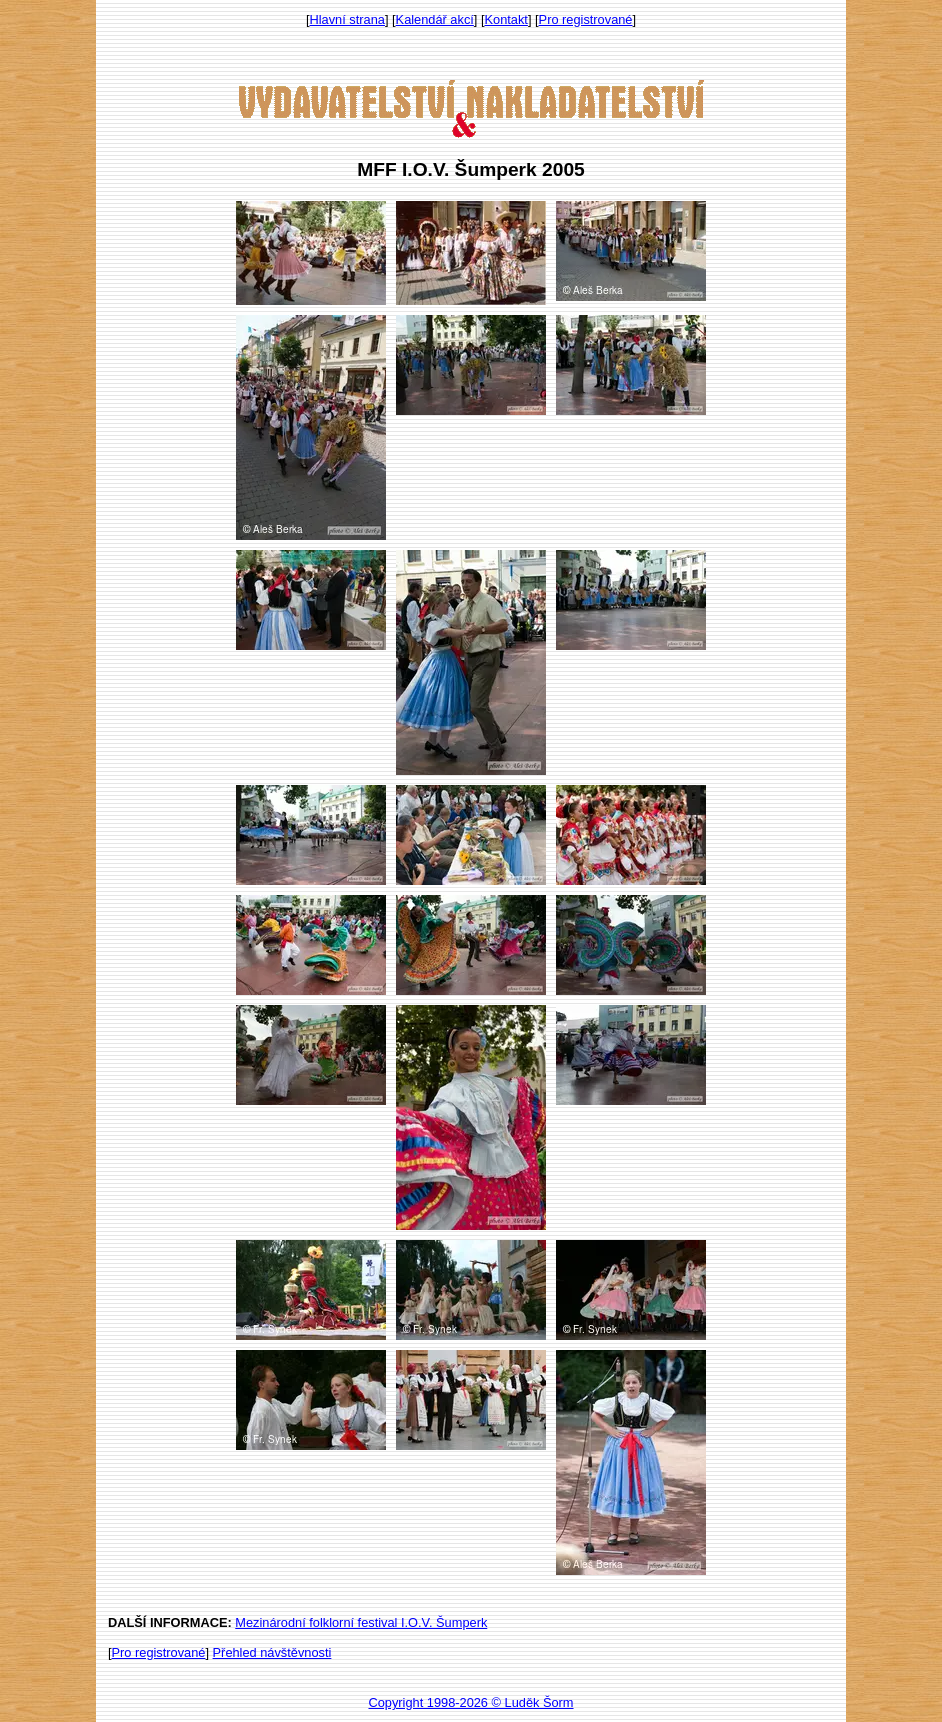  What do you see at coordinates (272, 1652) in the screenshot?
I see `Přehled návštěvnosti` at bounding box center [272, 1652].